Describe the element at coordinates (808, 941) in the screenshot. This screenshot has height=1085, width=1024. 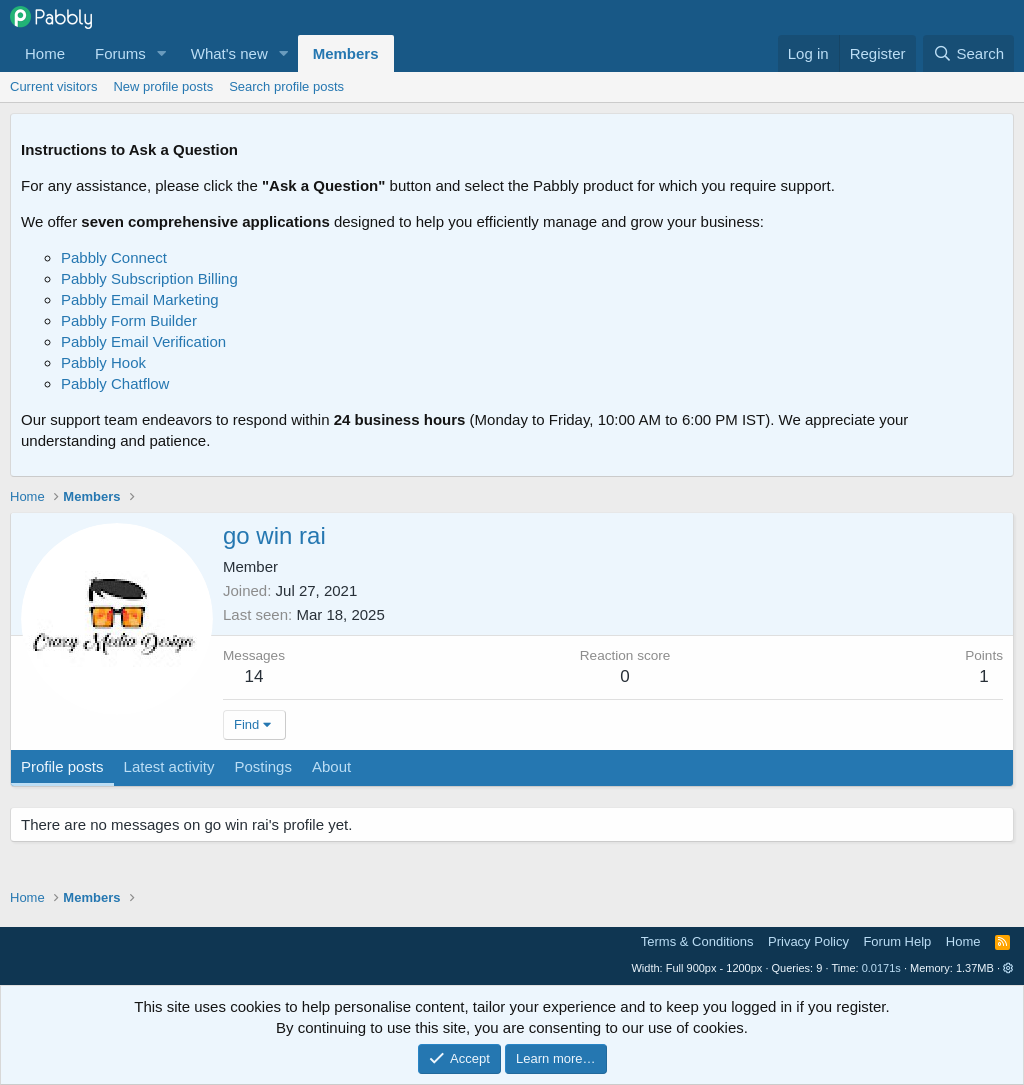
I see `Privacy Policy` at that location.